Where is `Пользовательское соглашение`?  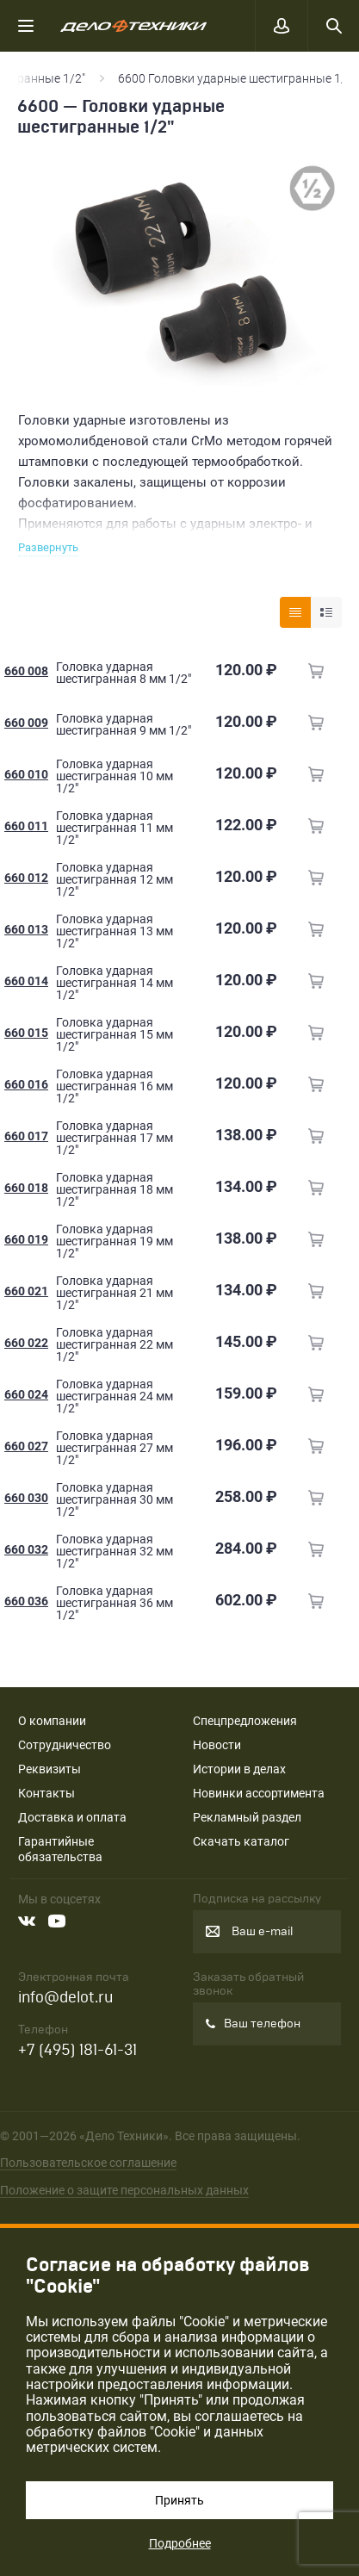
Пользовательское соглашение is located at coordinates (88, 2162).